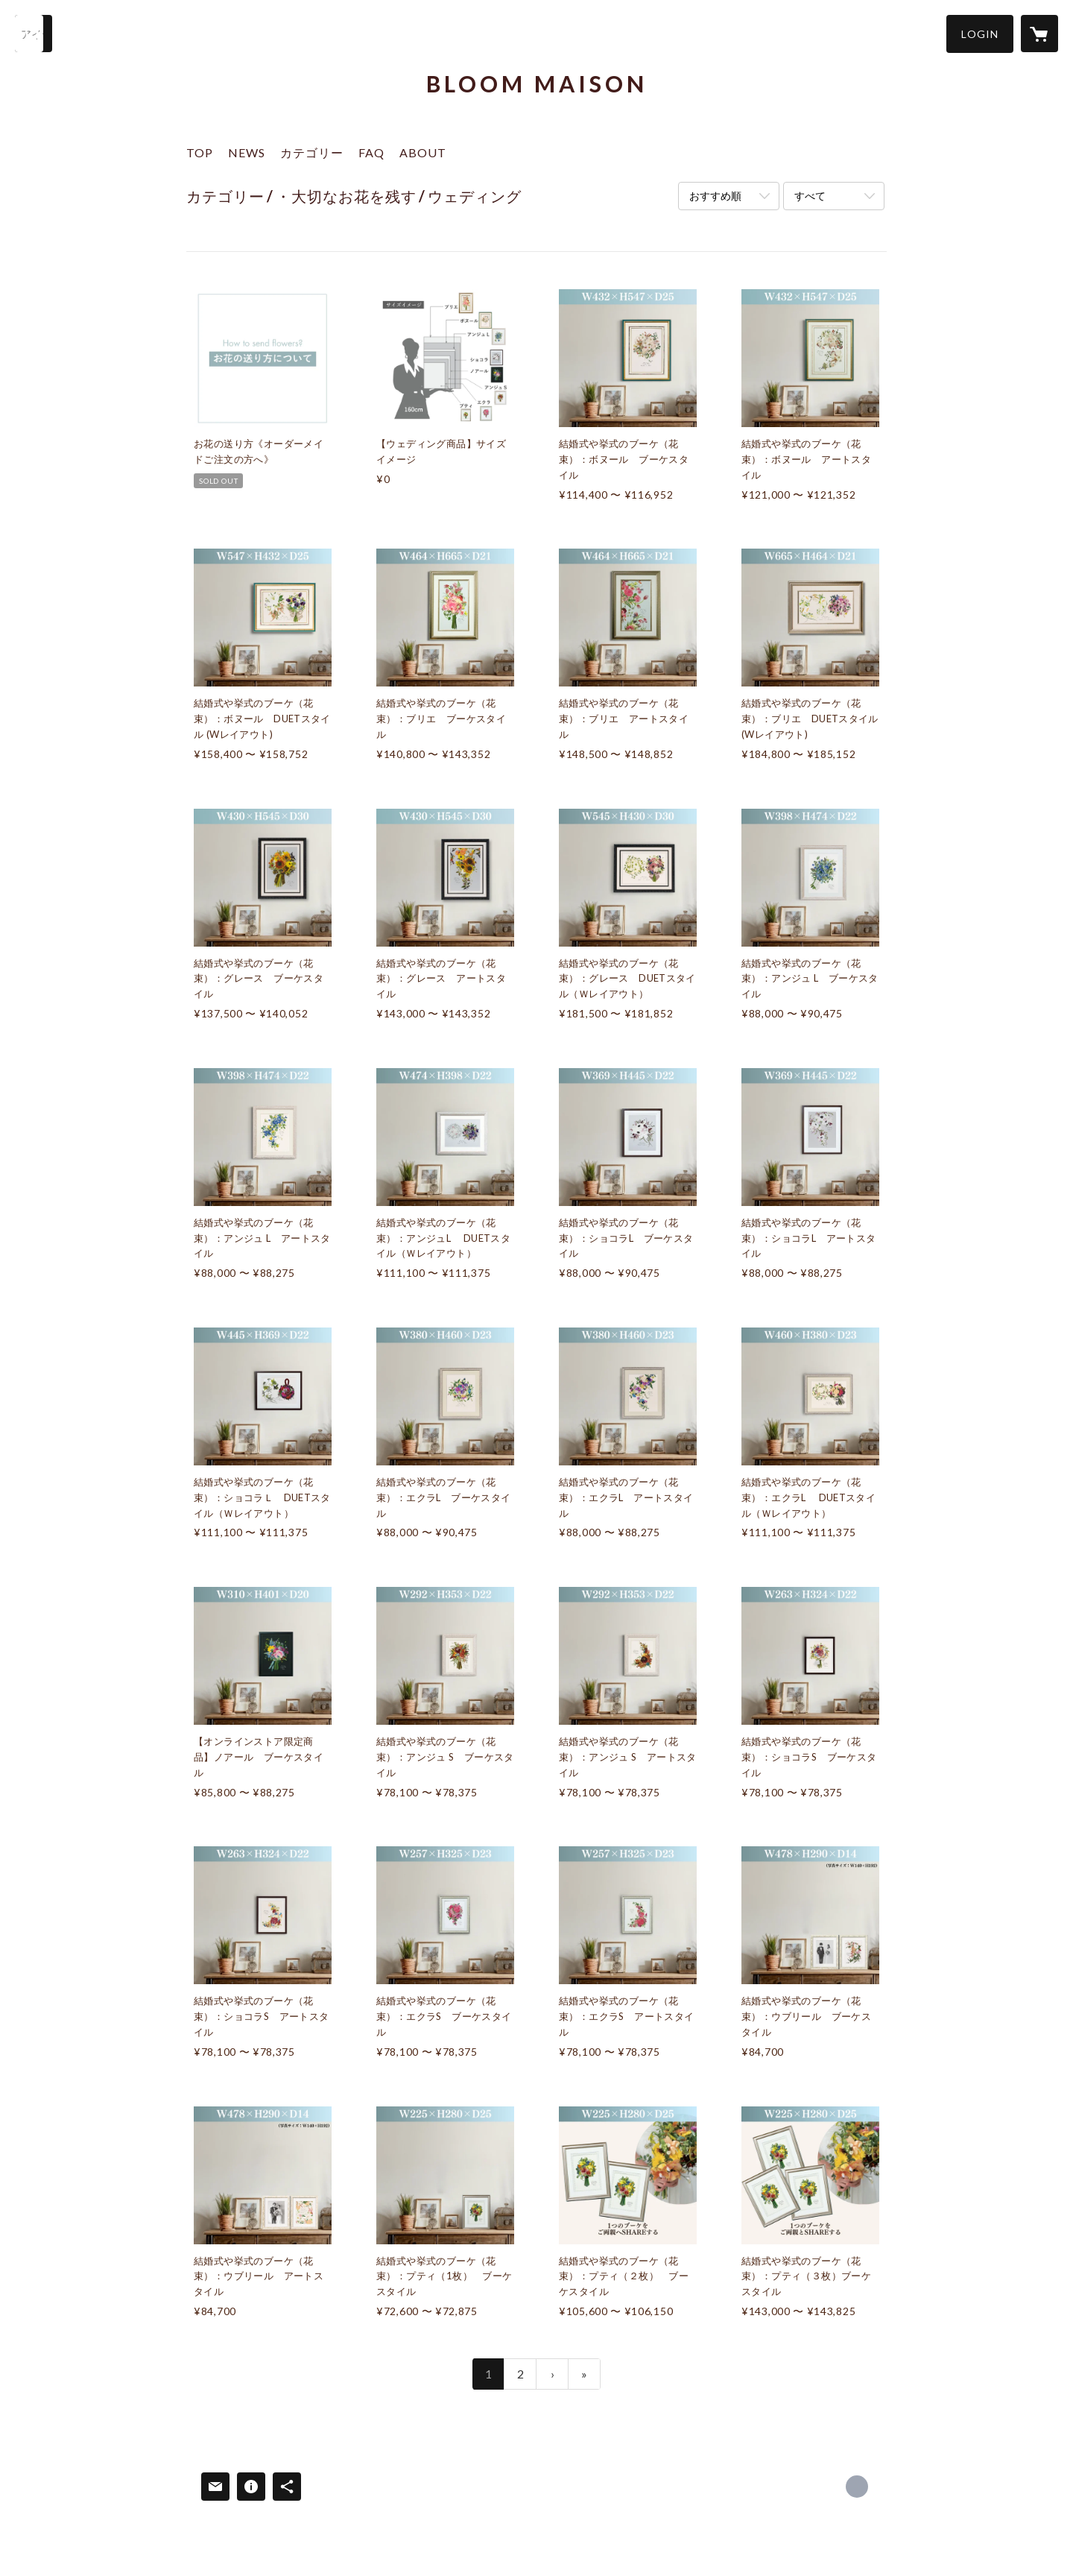 The image size is (1073, 2576). Describe the element at coordinates (857, 2486) in the screenshot. I see `https://bloomade.com/ [Website]` at that location.